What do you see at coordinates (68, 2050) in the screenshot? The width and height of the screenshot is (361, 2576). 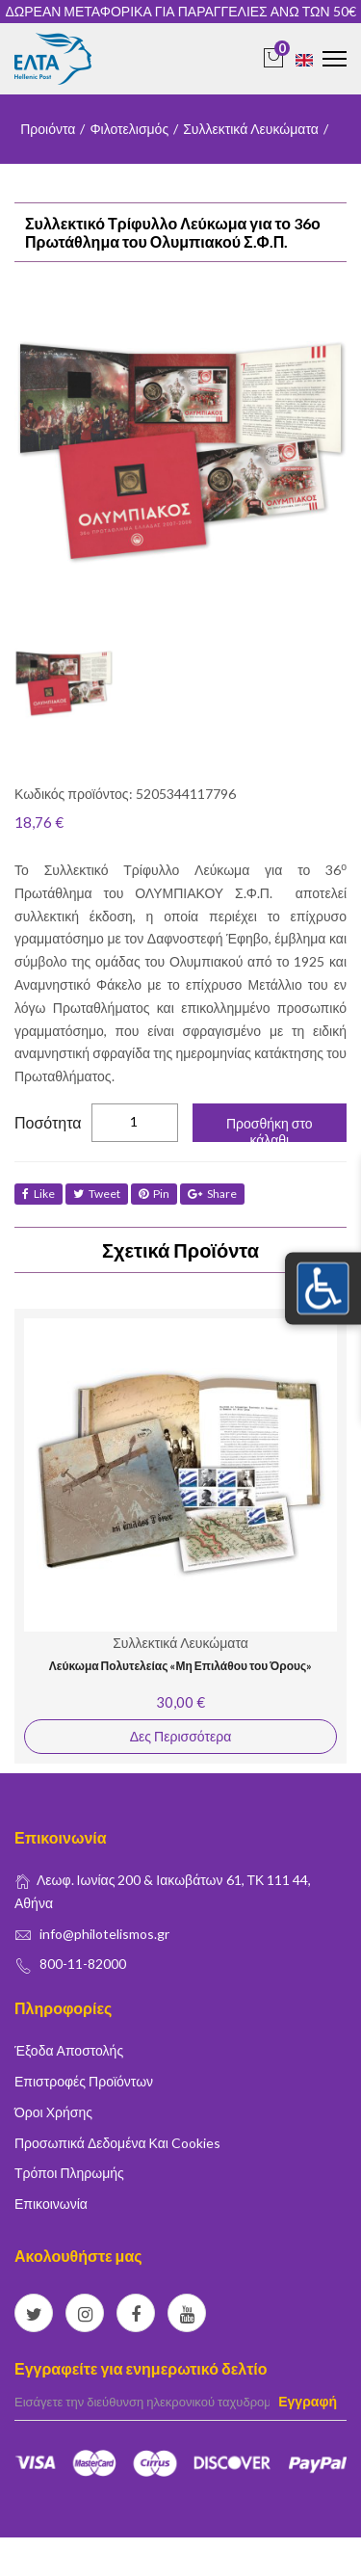 I see `Έξοδα Αποστολής` at bounding box center [68, 2050].